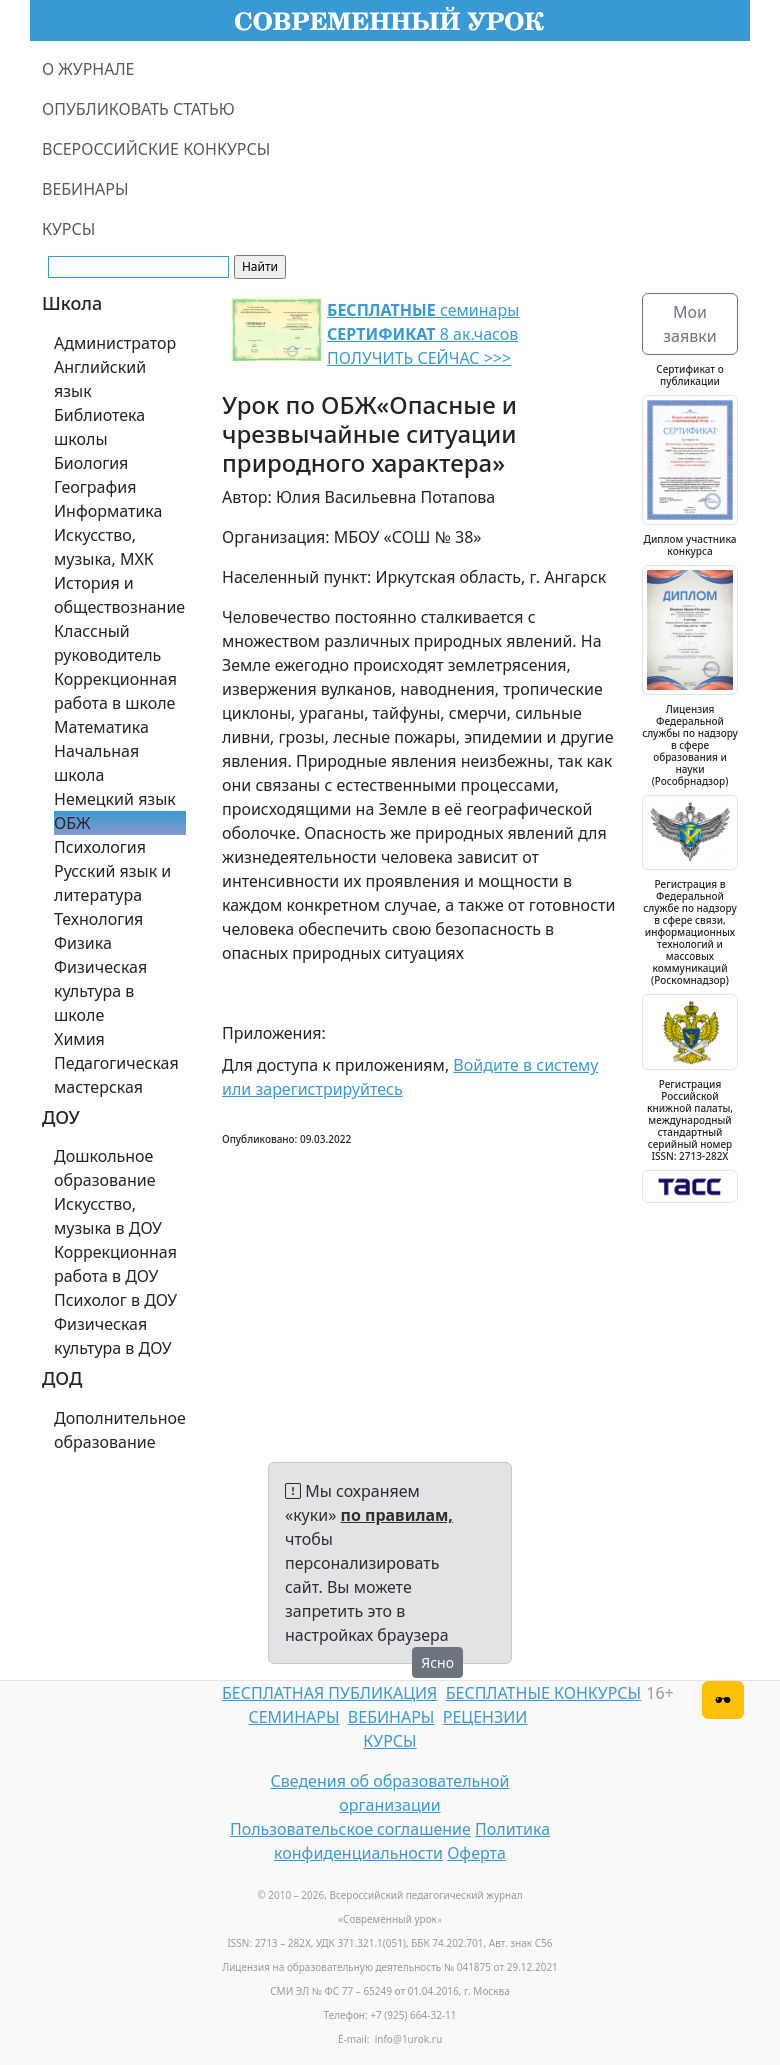  I want to click on Оферта, so click(476, 1853).